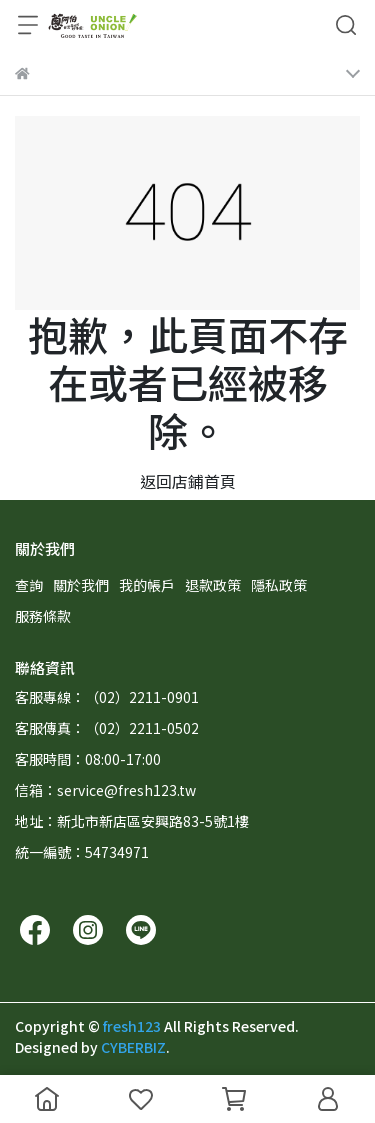 This screenshot has height=1123, width=375. I want to click on 隱私政策, so click(279, 585).